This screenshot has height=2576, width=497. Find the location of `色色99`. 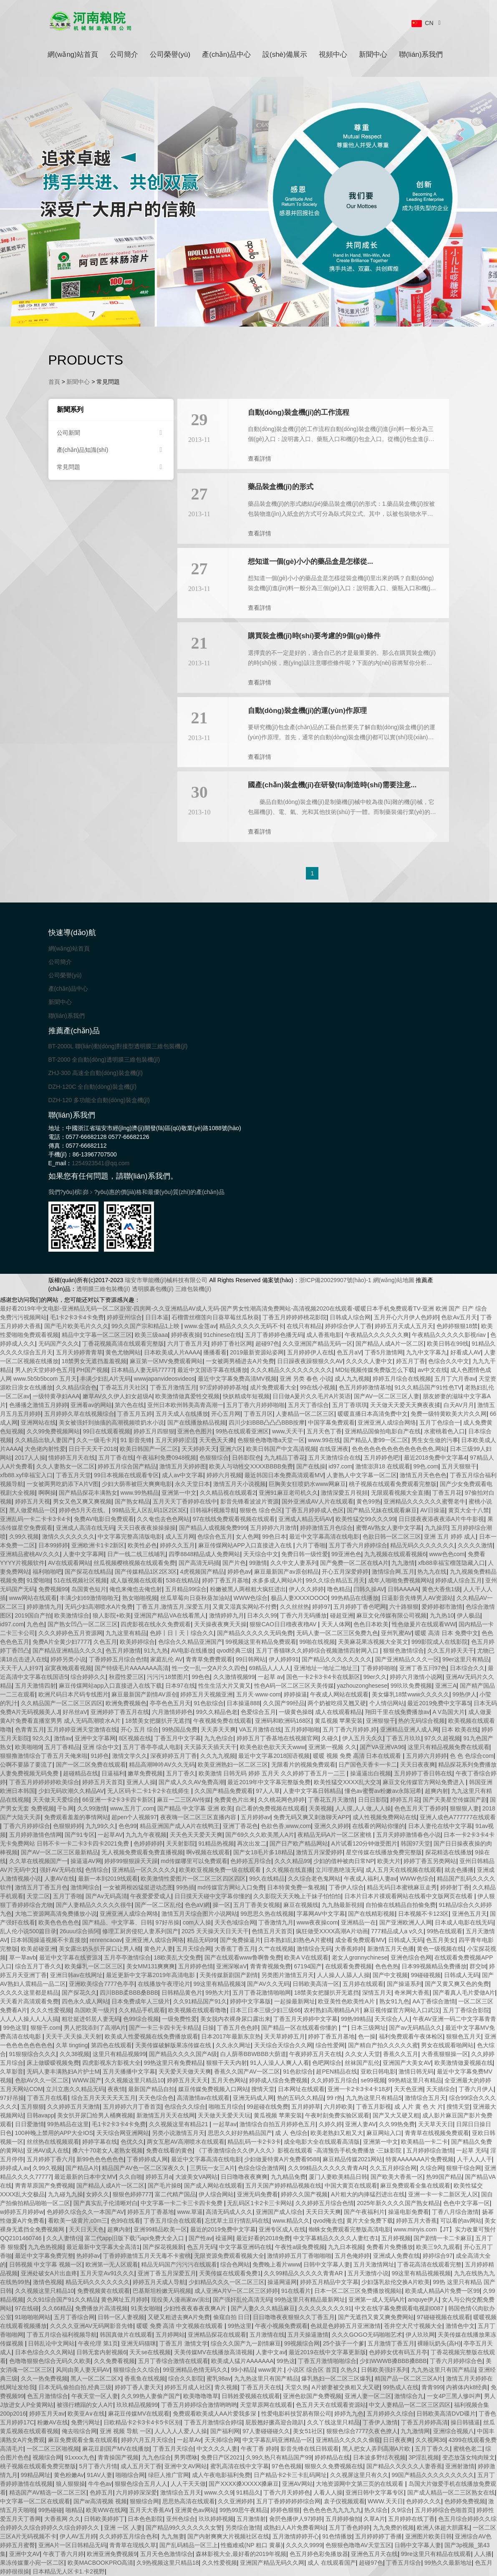

色色99 is located at coordinates (128, 1826).